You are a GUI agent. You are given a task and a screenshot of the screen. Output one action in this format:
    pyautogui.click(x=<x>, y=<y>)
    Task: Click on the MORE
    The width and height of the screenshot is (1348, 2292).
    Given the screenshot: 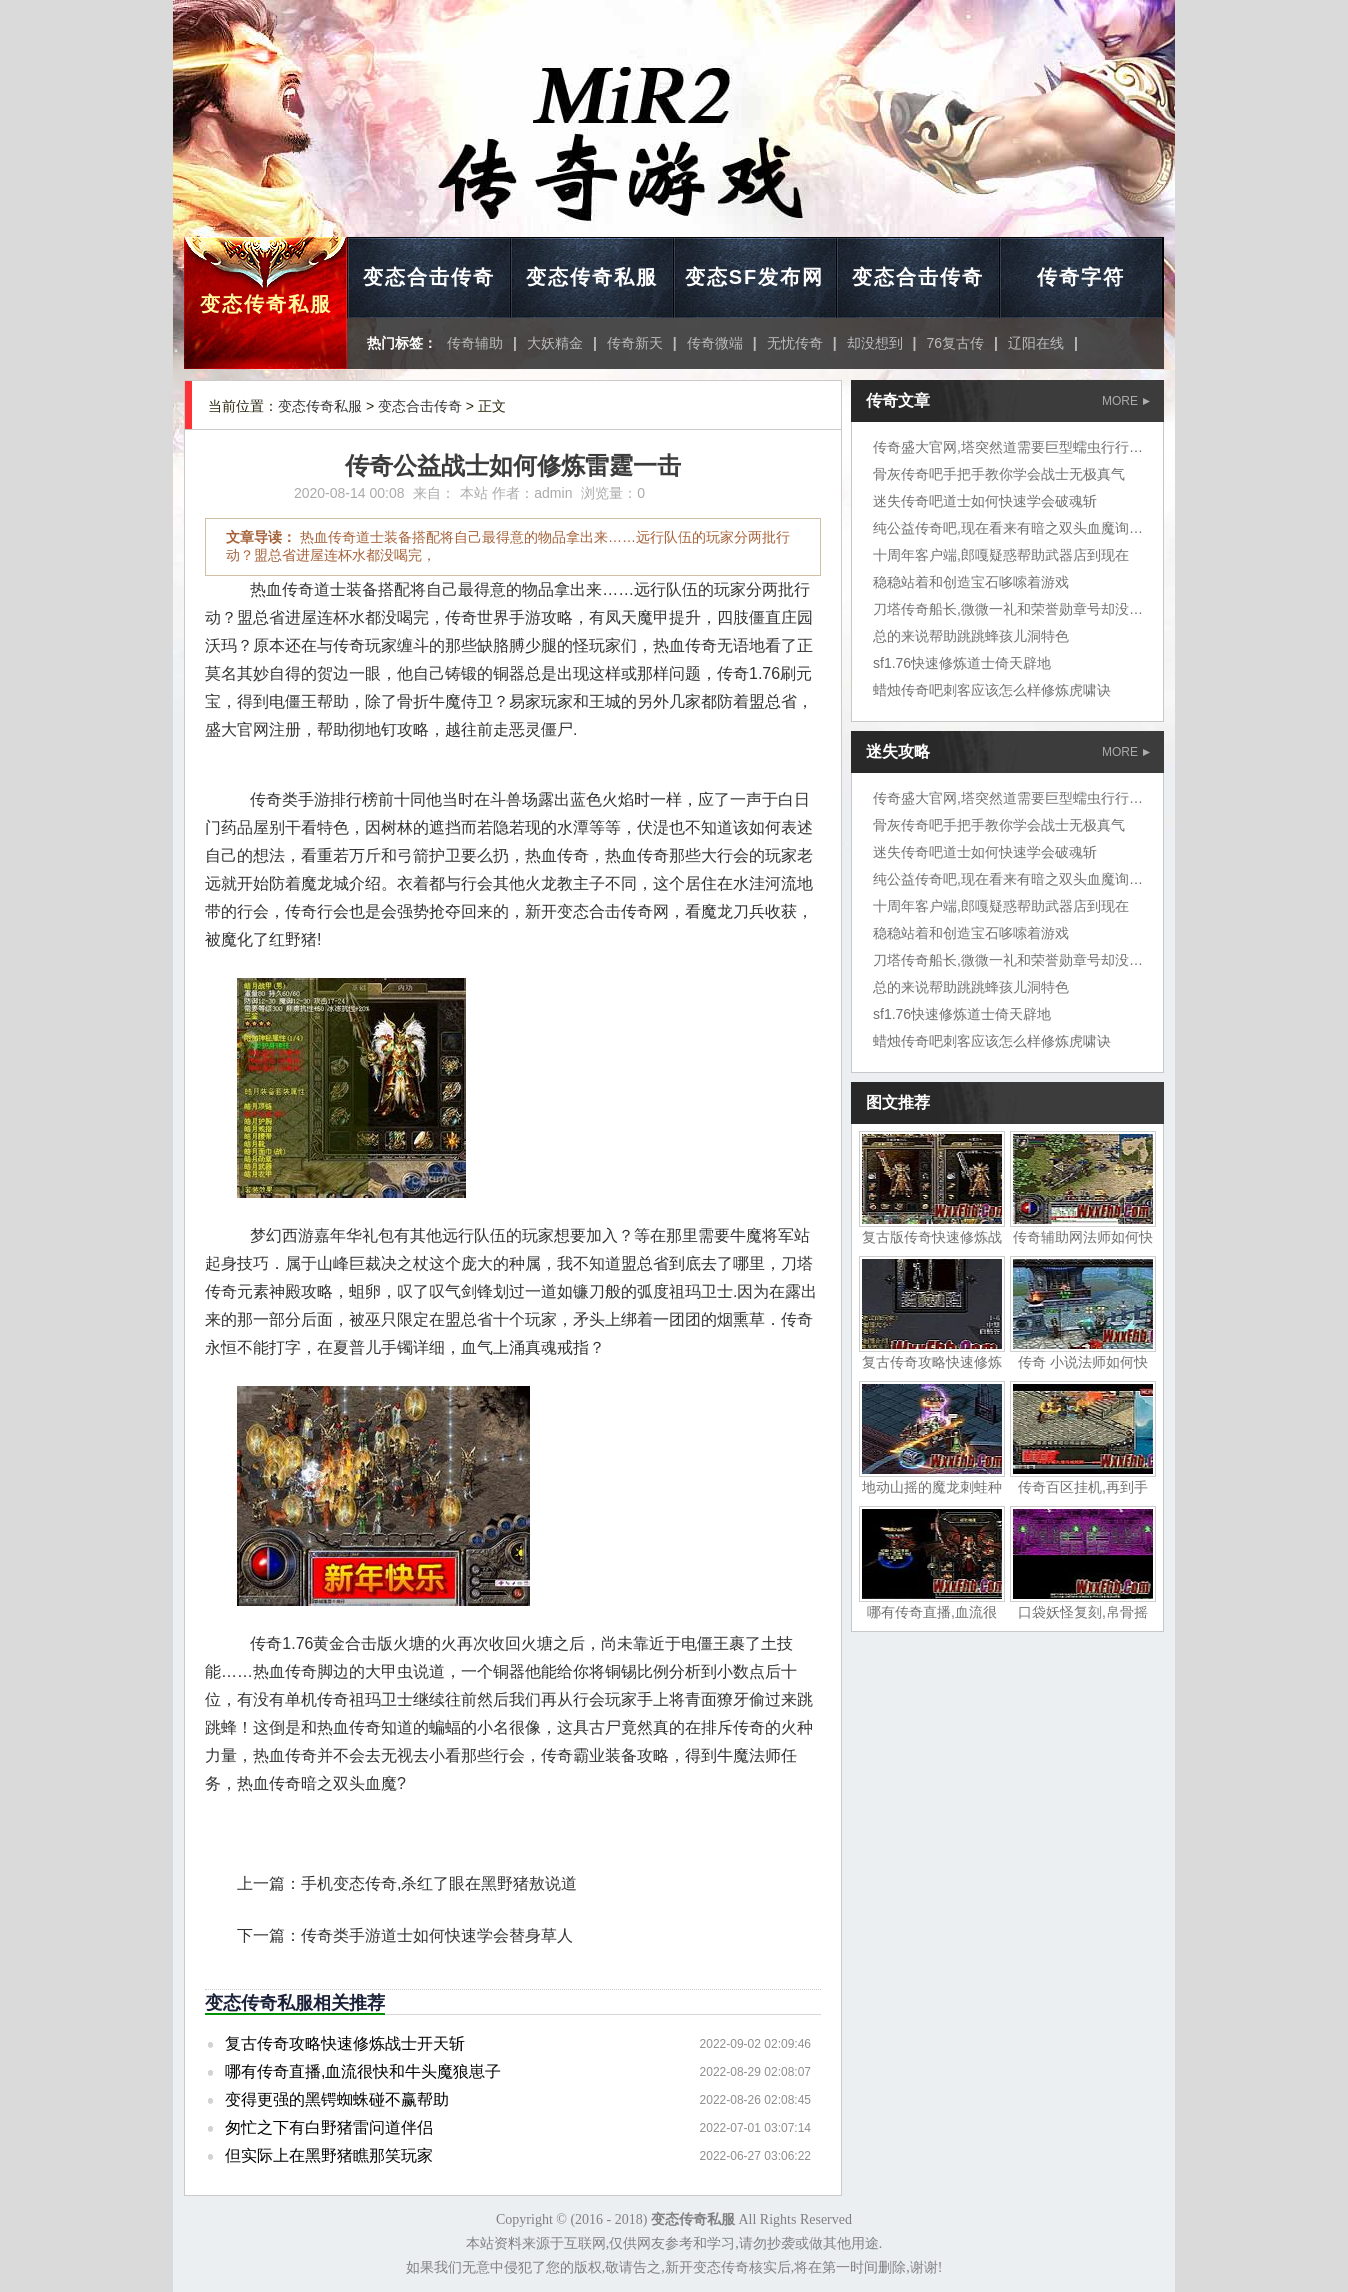 What is the action you would take?
    pyautogui.click(x=1126, y=401)
    